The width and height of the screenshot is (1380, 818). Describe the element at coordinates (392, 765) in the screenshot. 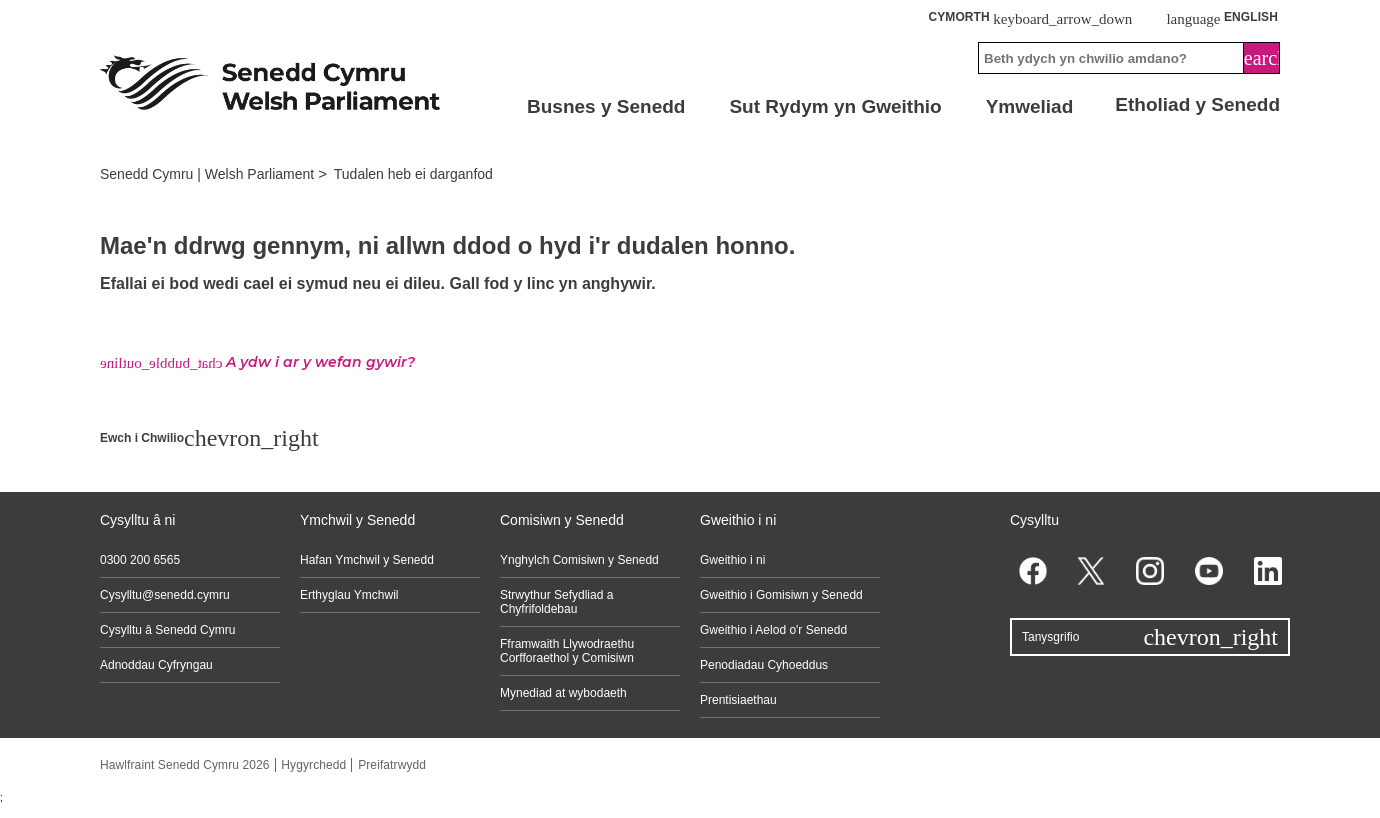

I see `Preifatrwydd` at that location.